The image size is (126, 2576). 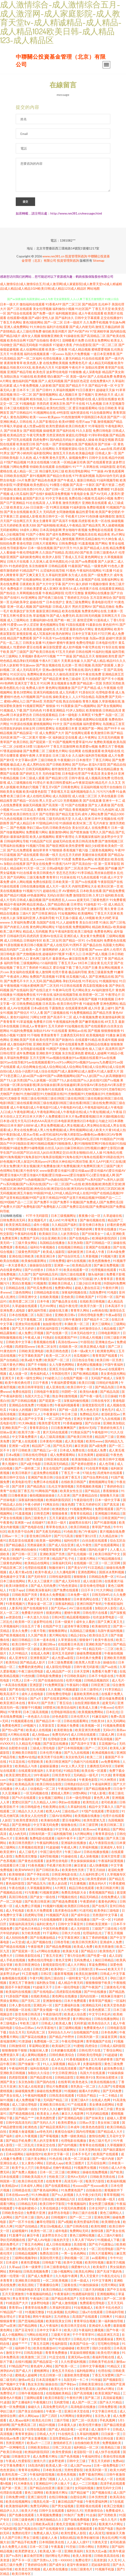 I want to click on 国产高清精品二区, so click(x=93, y=336).